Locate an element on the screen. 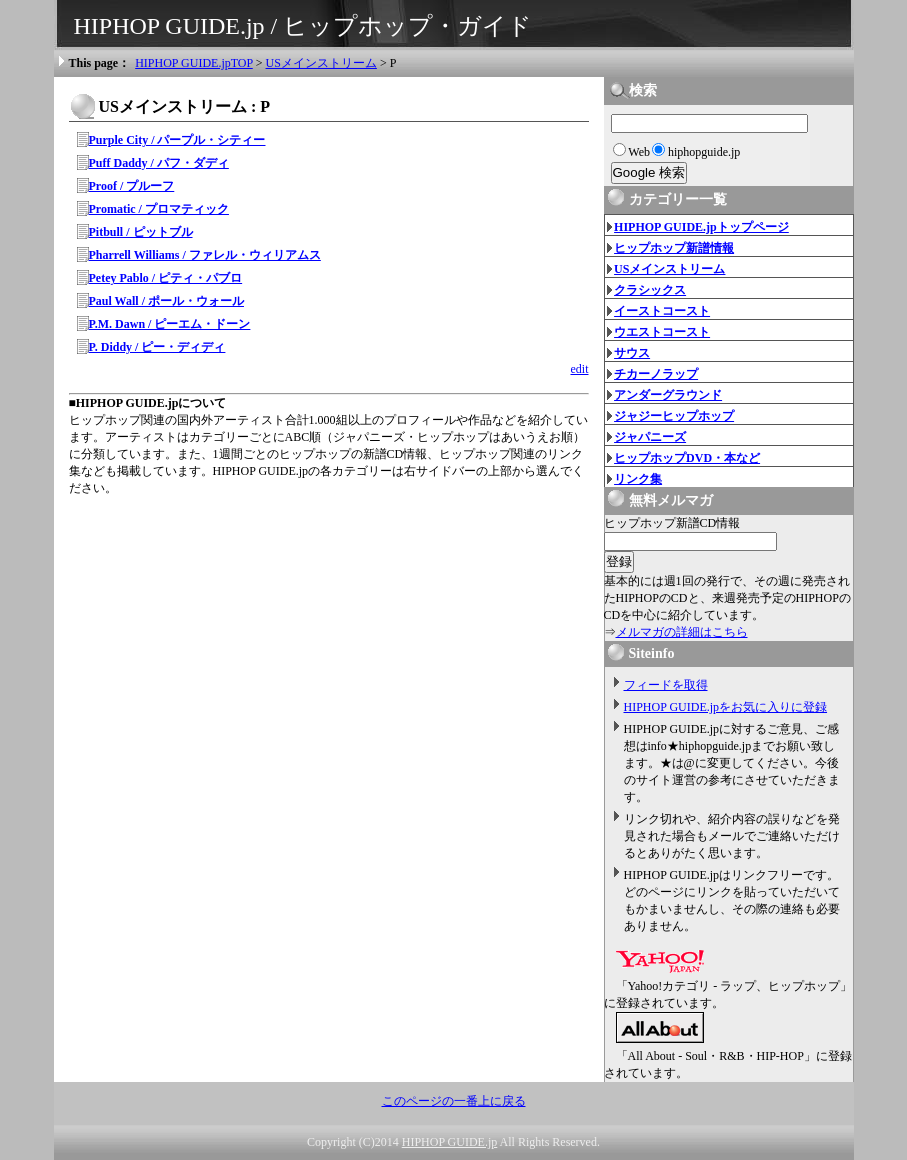 This screenshot has height=1160, width=907. ジャパニーズ is located at coordinates (650, 437).